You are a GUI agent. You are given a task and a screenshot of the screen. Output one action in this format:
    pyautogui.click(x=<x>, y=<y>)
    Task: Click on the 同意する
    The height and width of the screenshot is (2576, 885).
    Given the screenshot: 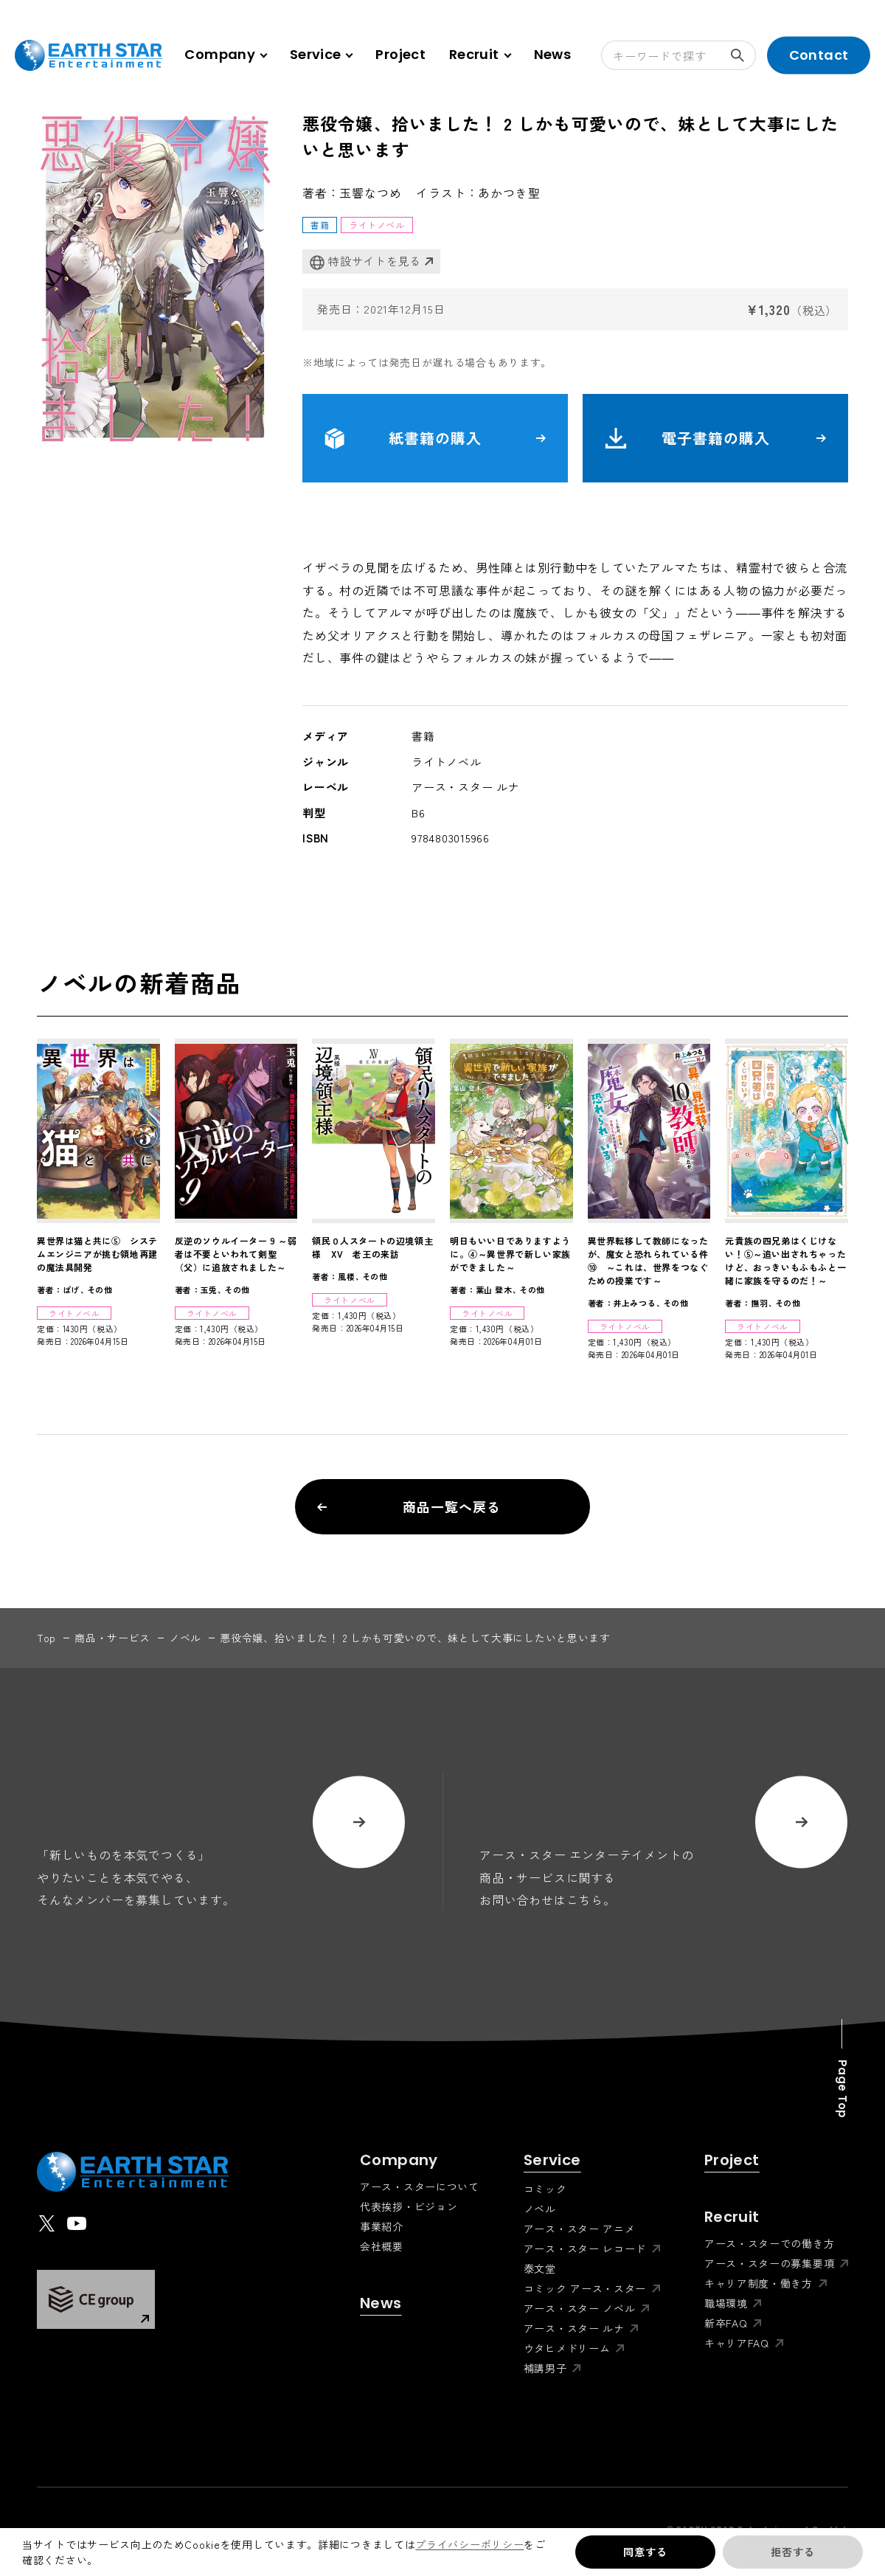 What is the action you would take?
    pyautogui.click(x=645, y=2551)
    